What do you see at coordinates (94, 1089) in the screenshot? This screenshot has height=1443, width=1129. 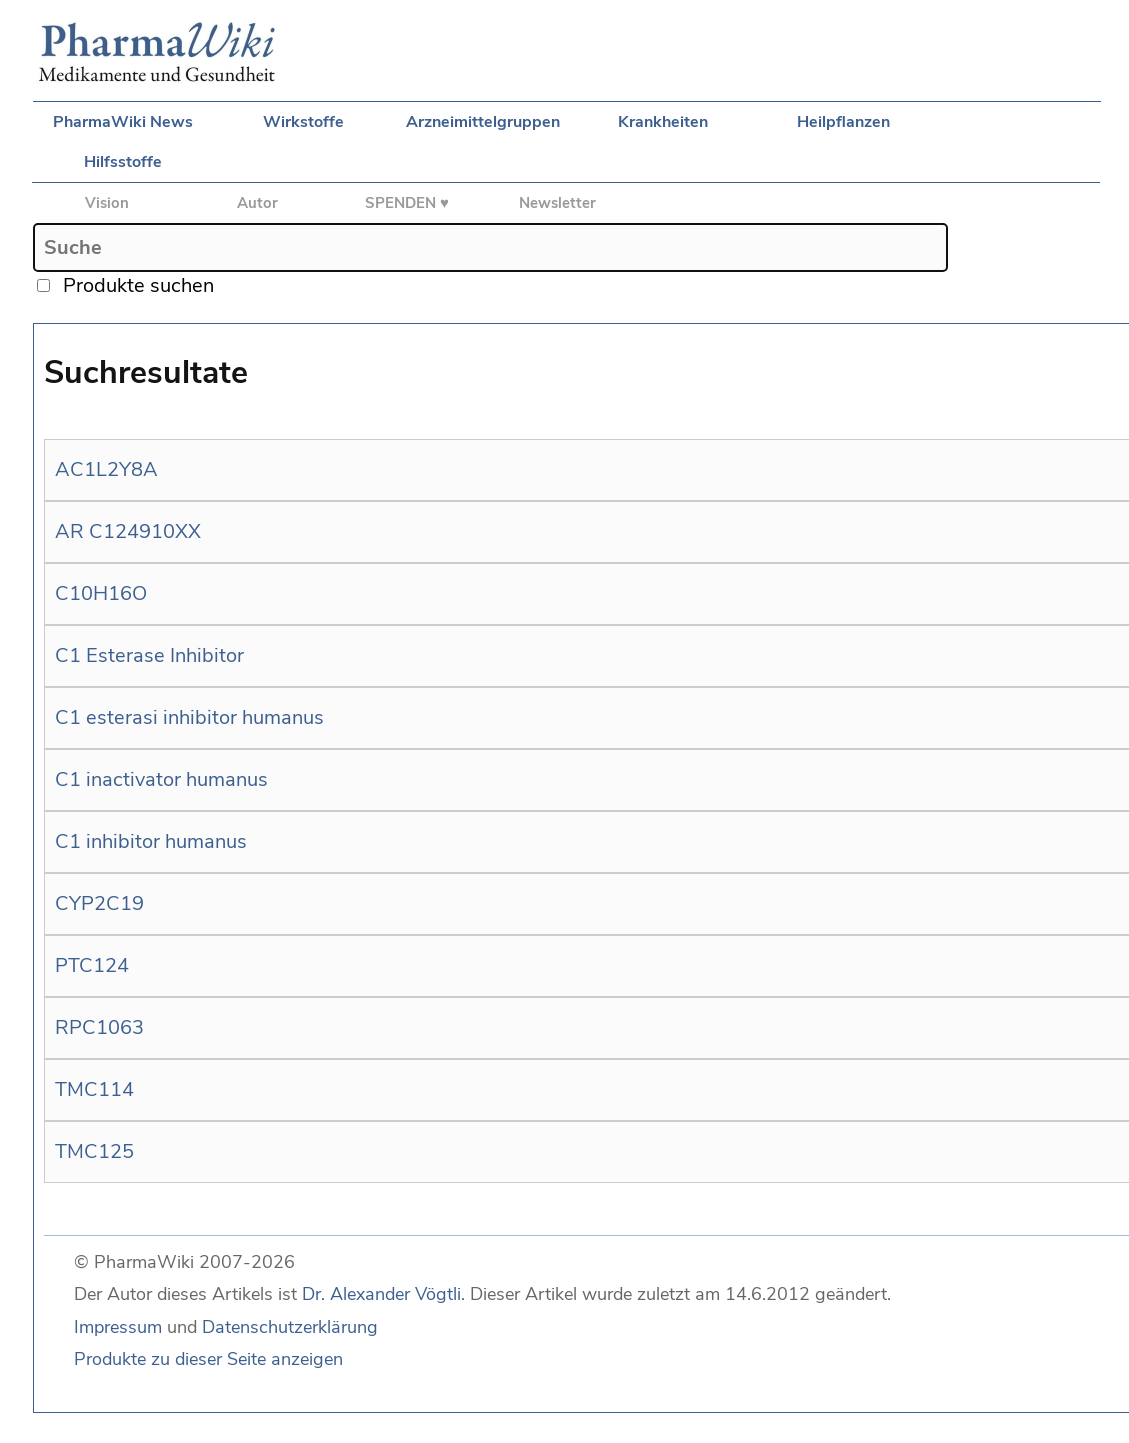 I see `TMC114` at bounding box center [94, 1089].